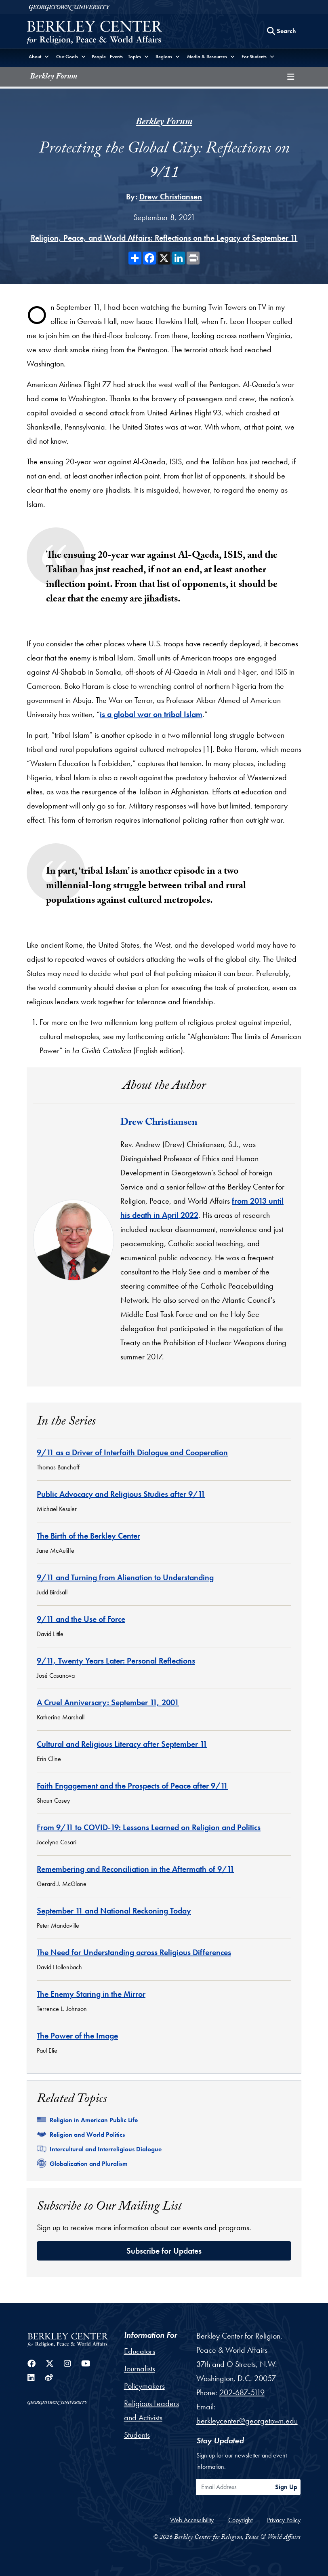 This screenshot has height=2576, width=328. What do you see at coordinates (132, 1452) in the screenshot?
I see `9/11 as a Driver of Interfaith Dialogue and Cooperation` at bounding box center [132, 1452].